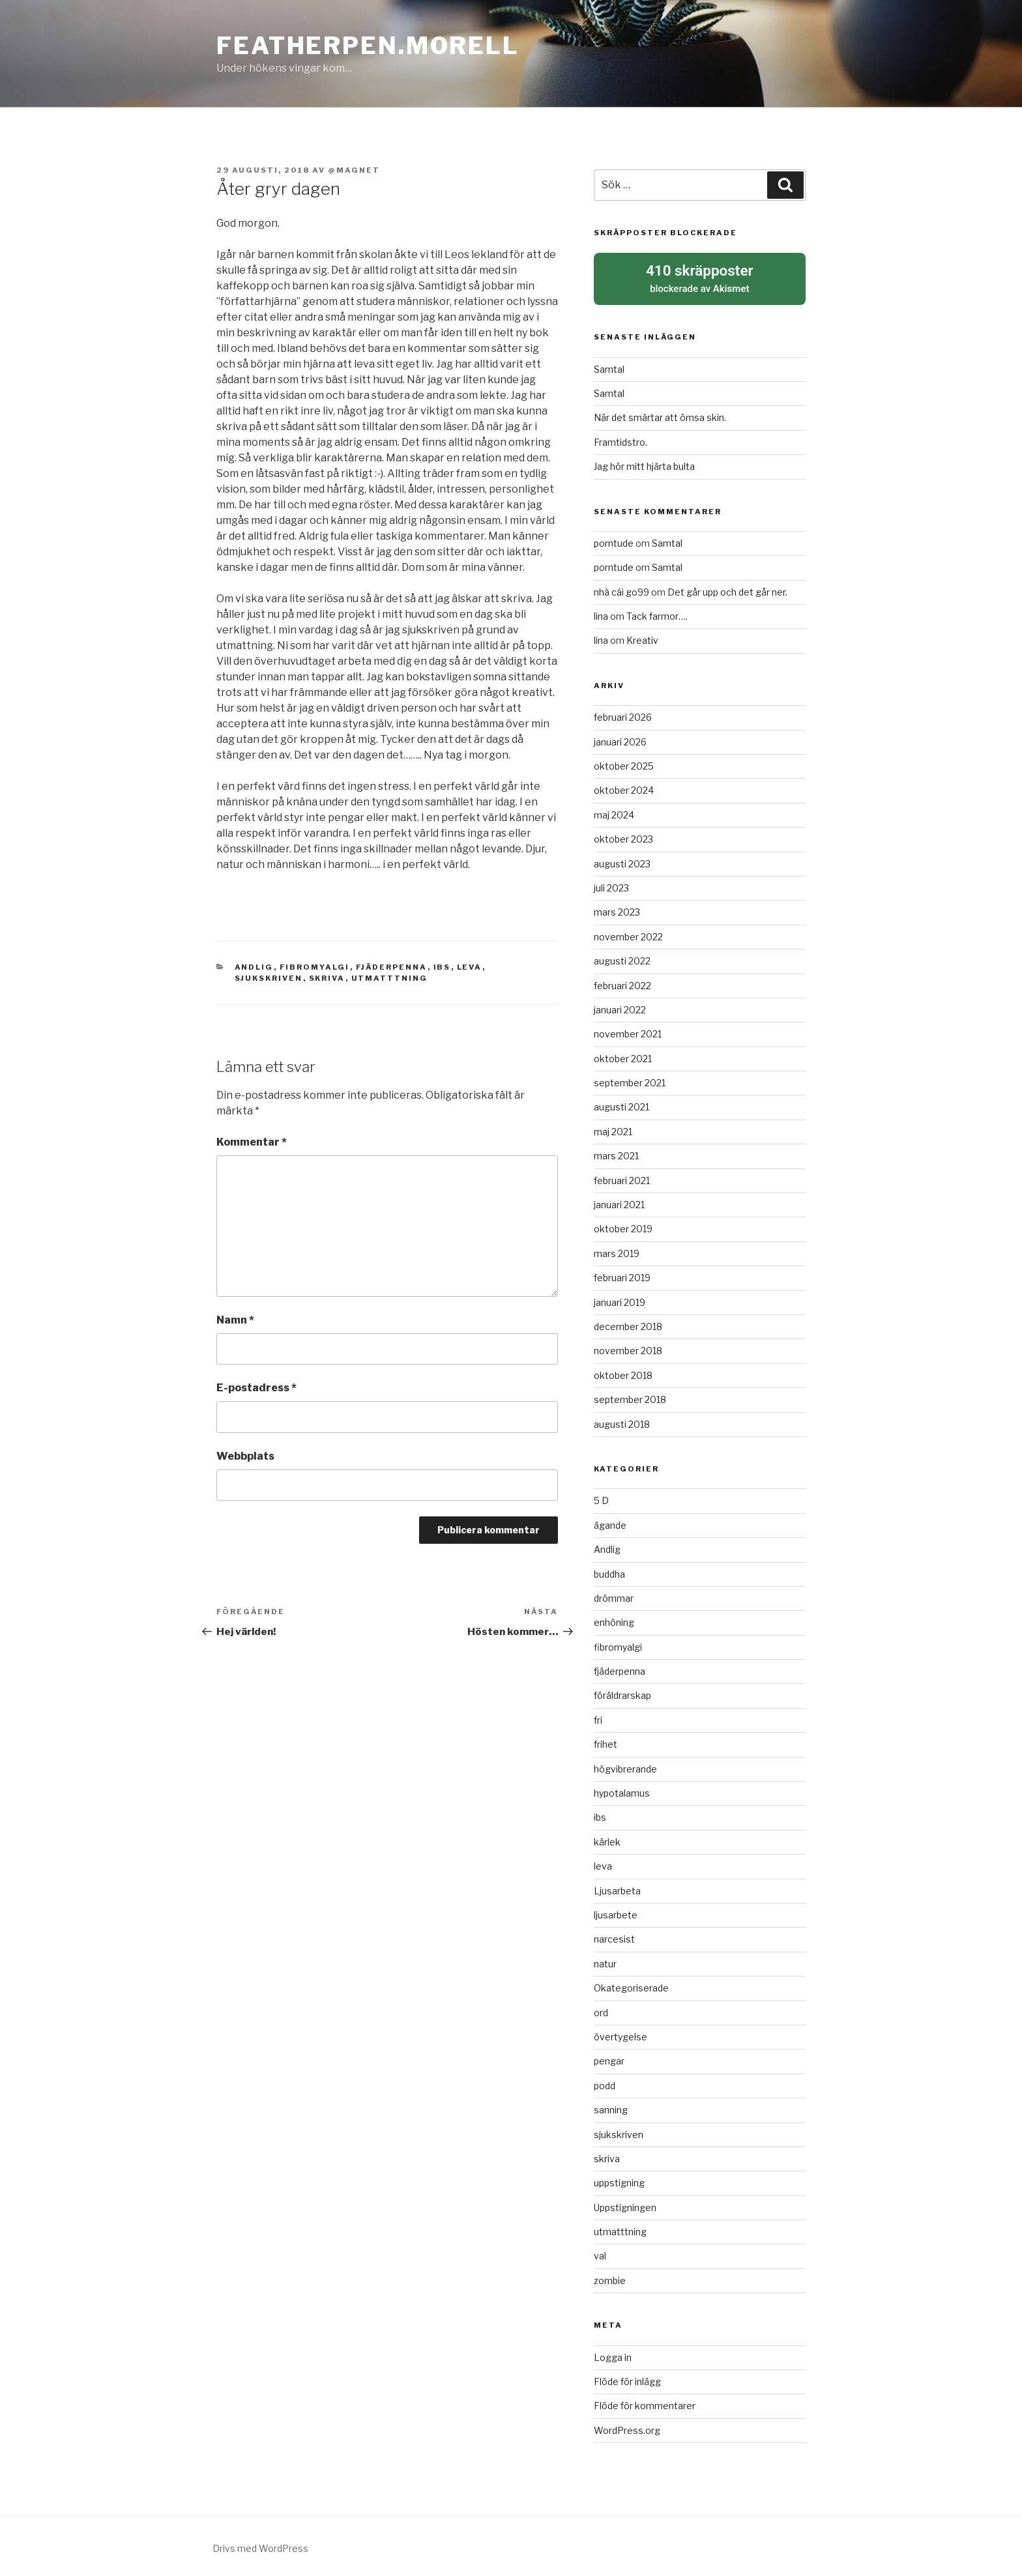  I want to click on Det går upp och det går ner., so click(727, 588).